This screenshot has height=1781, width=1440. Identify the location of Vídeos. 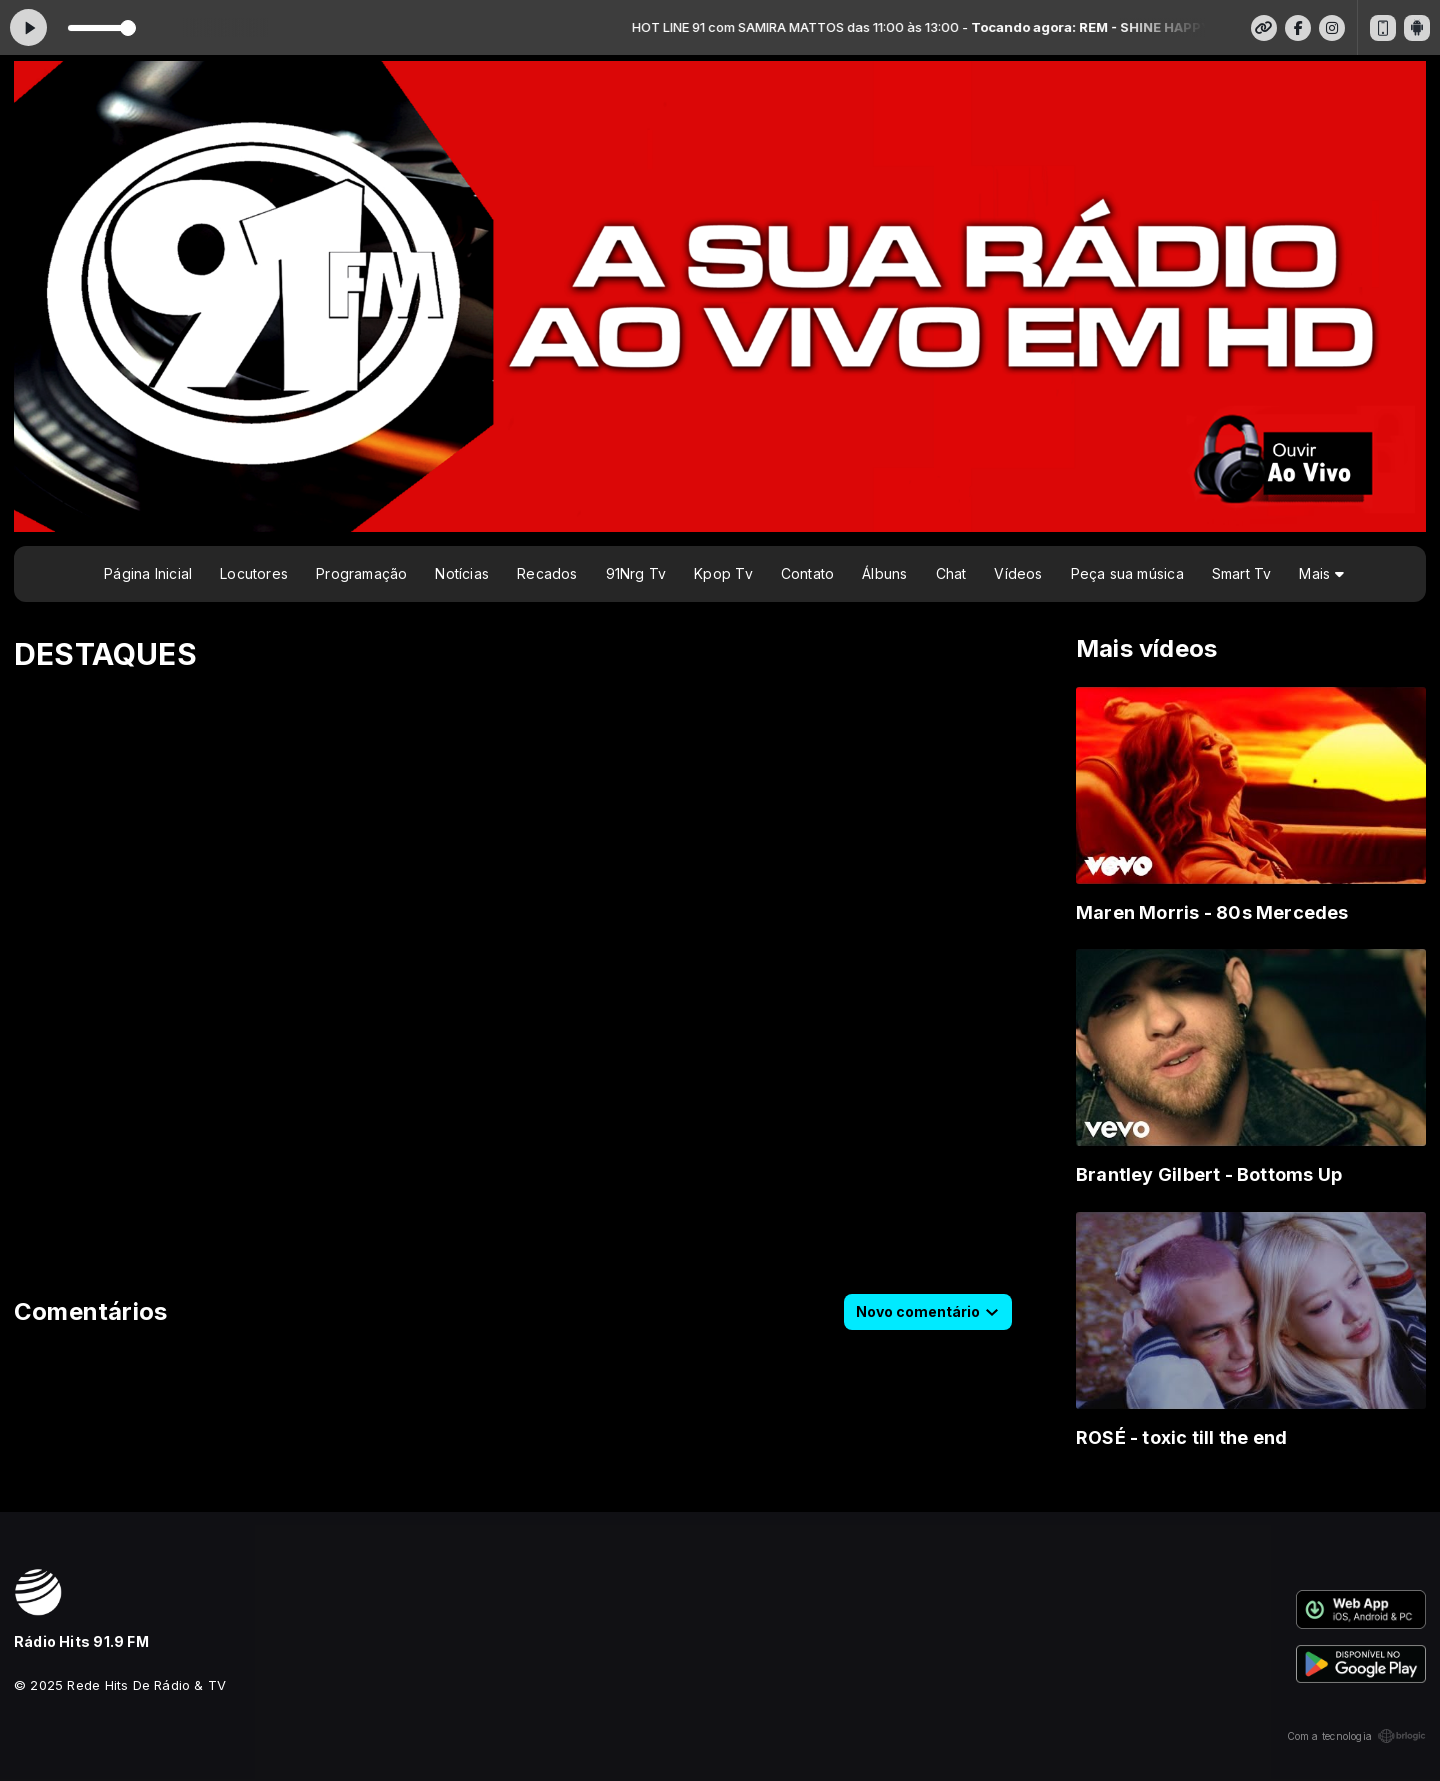
(1018, 573).